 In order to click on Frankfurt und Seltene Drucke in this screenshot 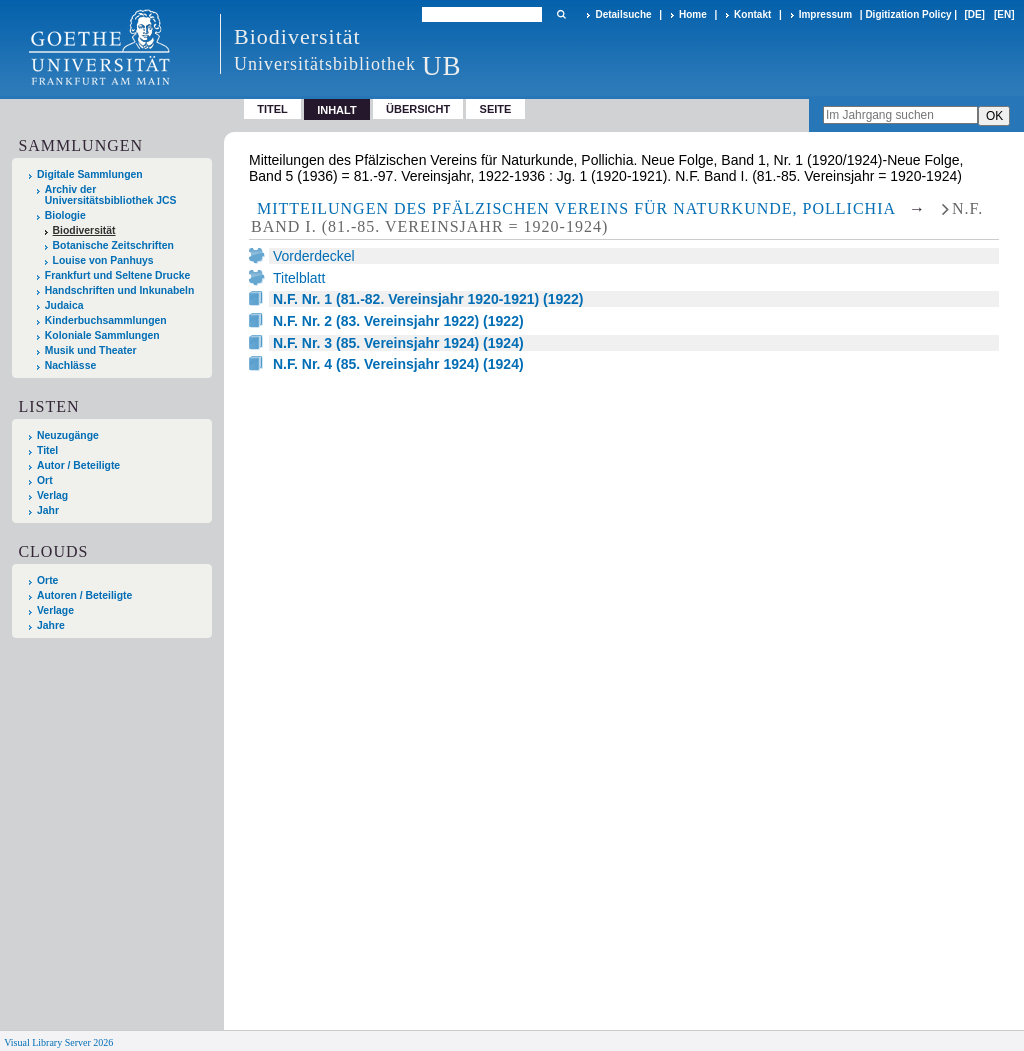, I will do `click(118, 275)`.